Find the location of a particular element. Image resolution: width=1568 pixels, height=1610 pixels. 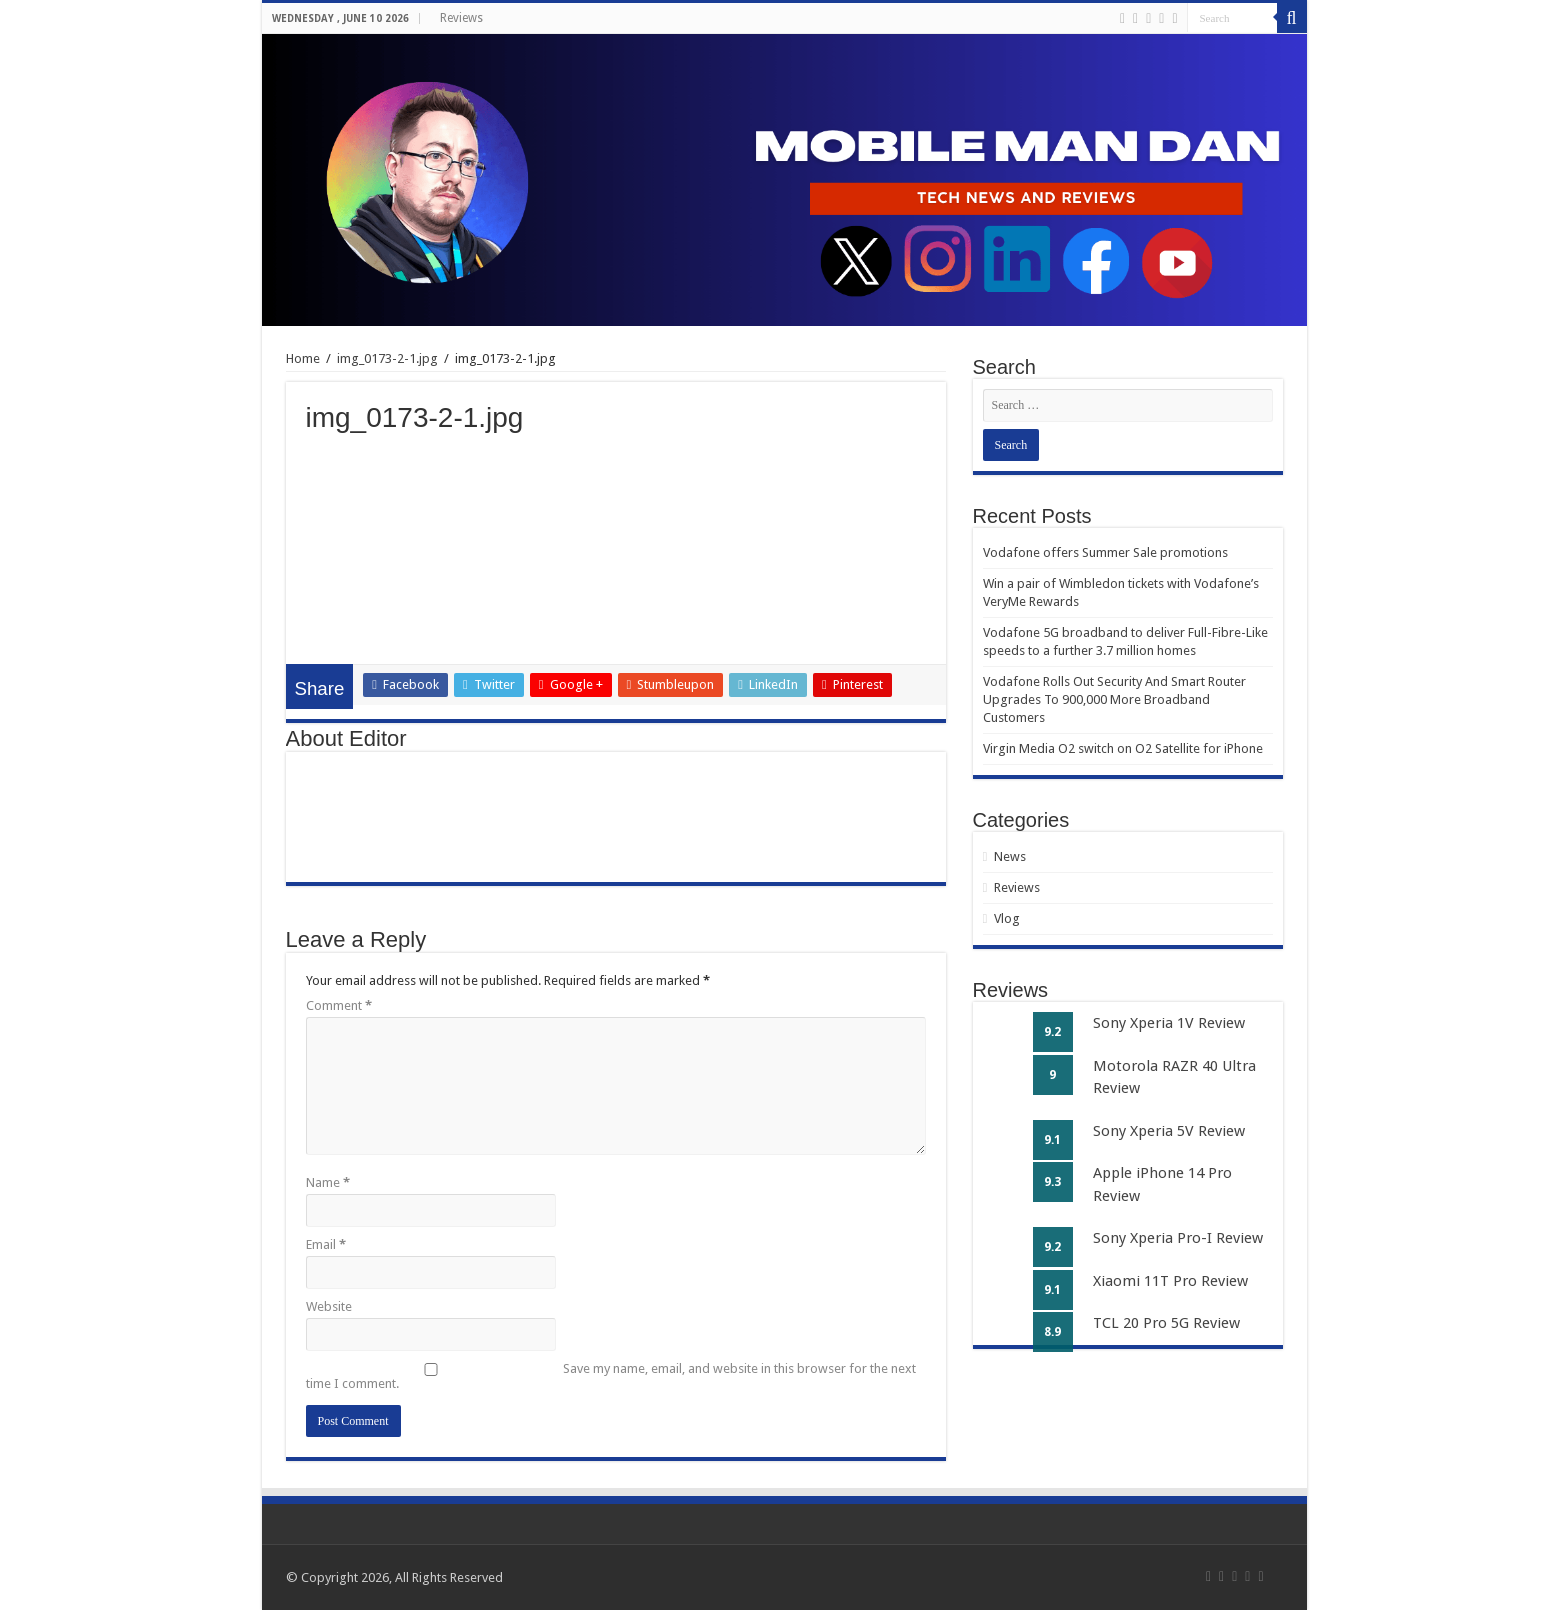

Home is located at coordinates (303, 358).